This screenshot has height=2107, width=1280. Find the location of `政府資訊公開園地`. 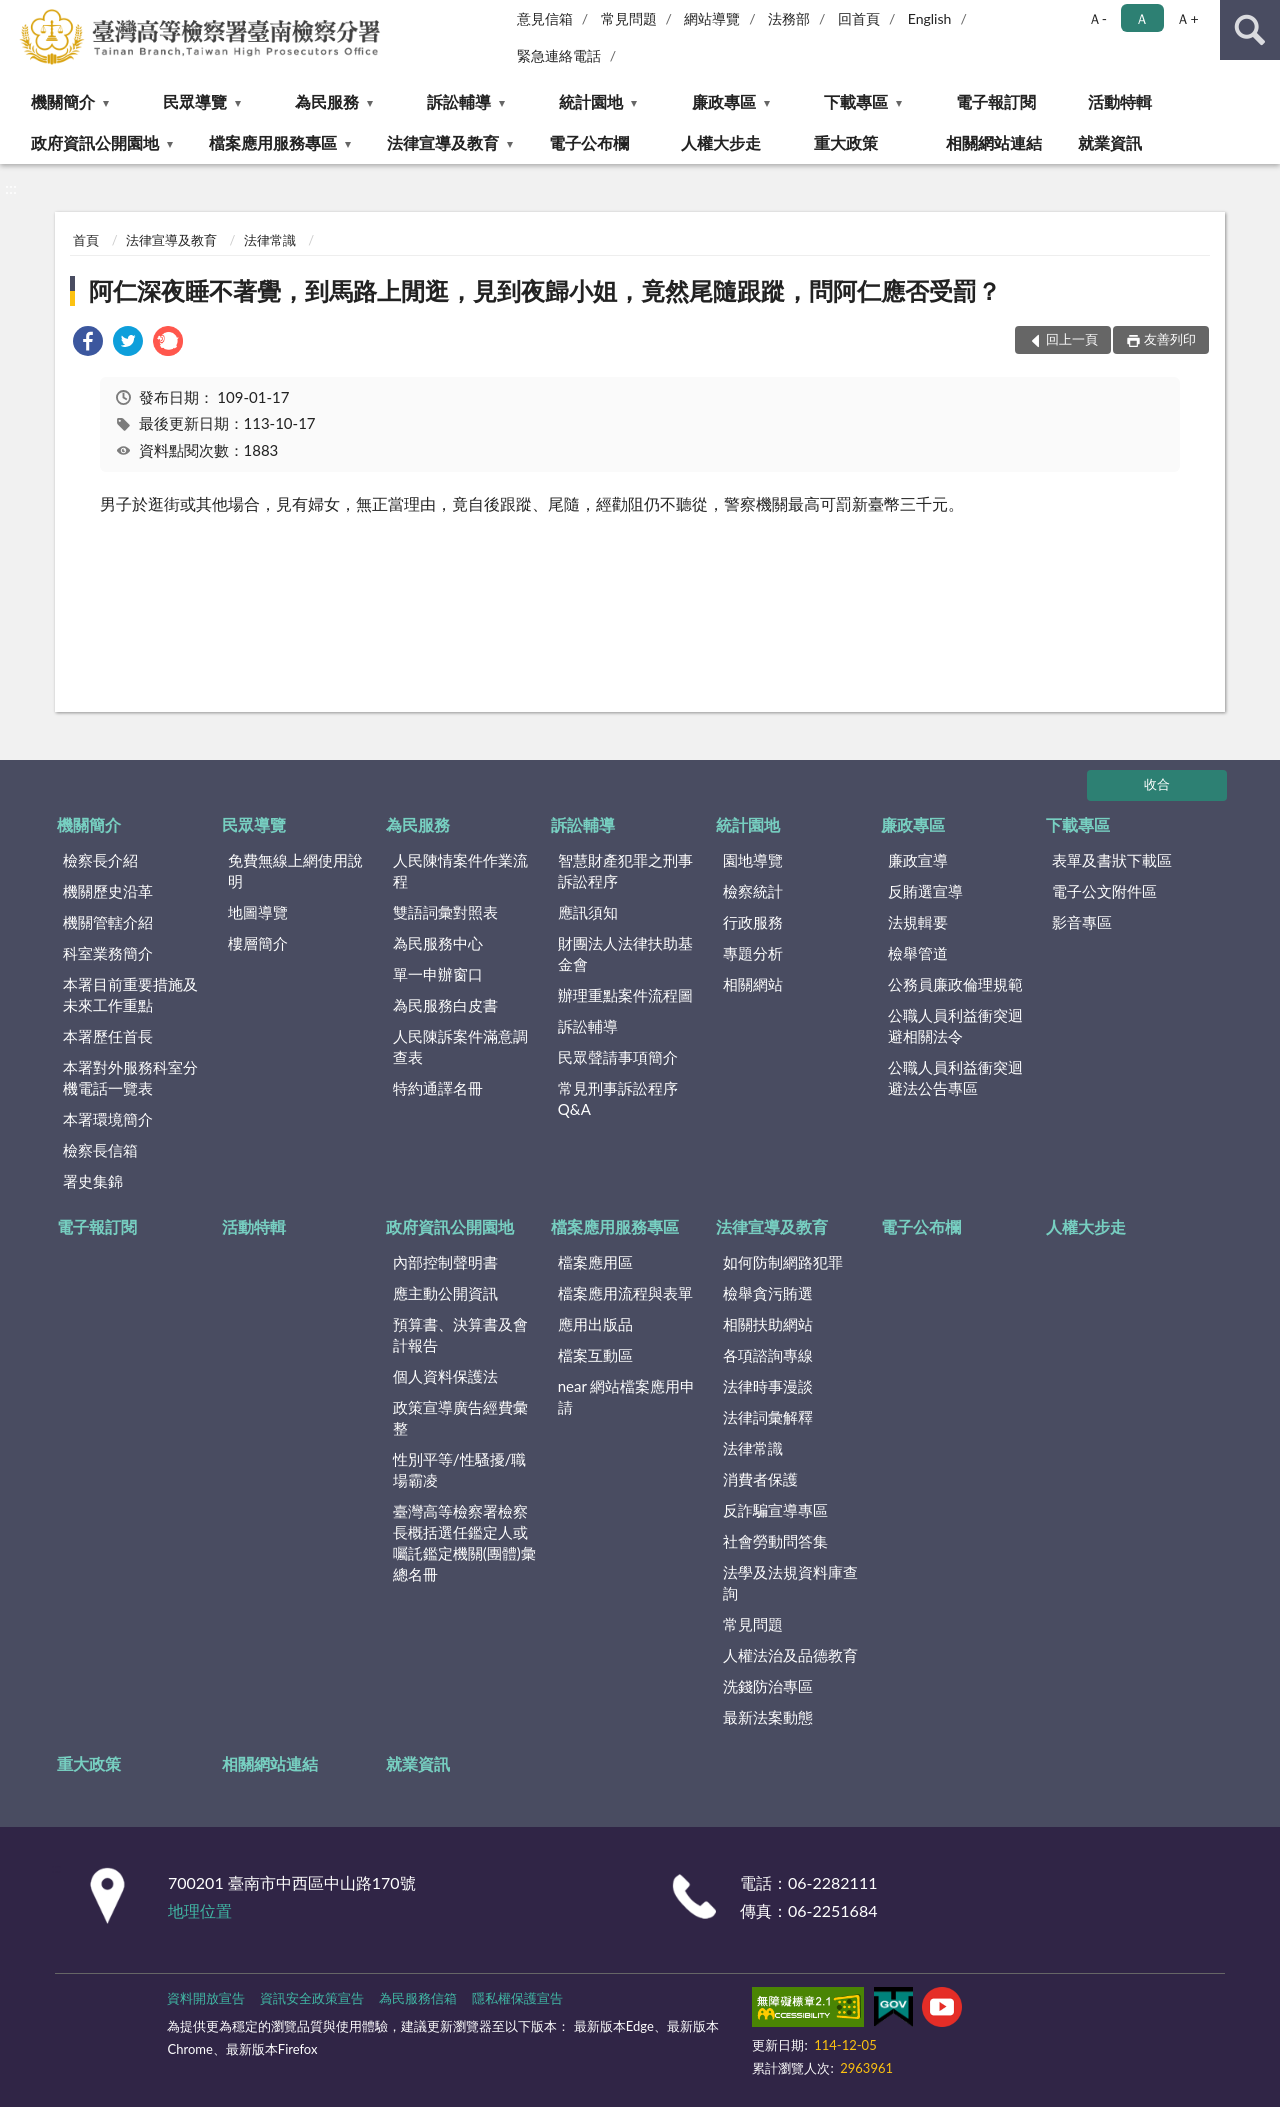

政府資訊公開園地 is located at coordinates (95, 142).